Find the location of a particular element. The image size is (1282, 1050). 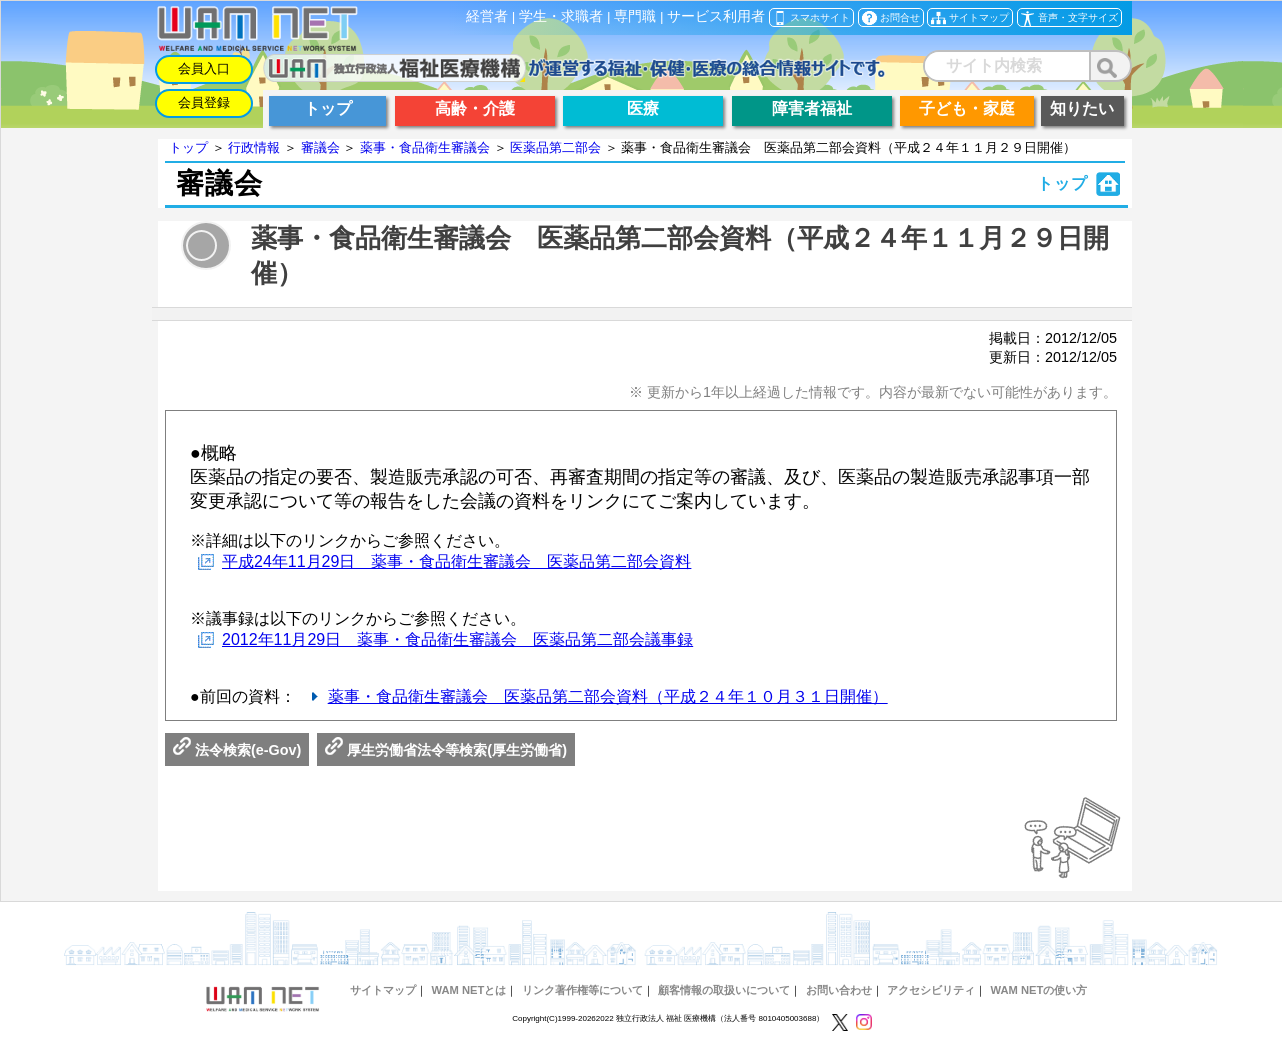

薬事・食品衛生審議会 is located at coordinates (425, 147).